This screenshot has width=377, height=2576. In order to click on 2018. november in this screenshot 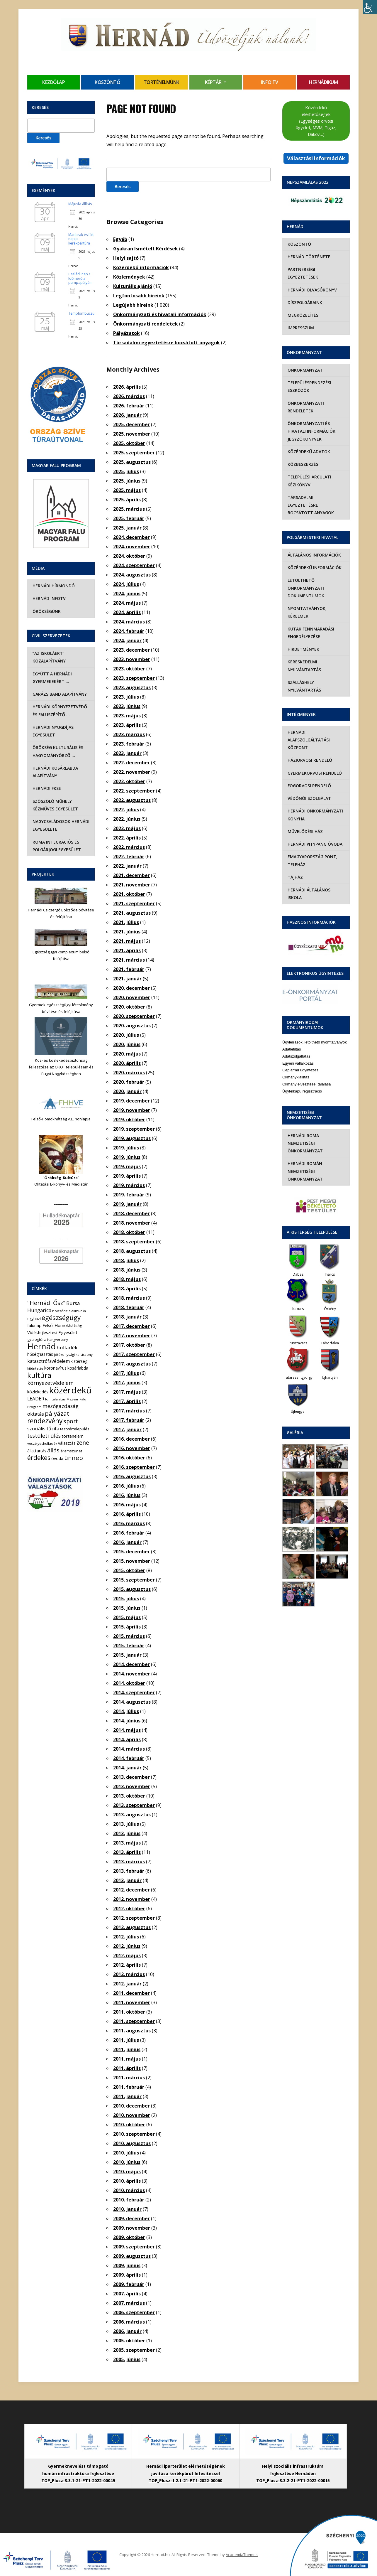, I will do `click(131, 1223)`.